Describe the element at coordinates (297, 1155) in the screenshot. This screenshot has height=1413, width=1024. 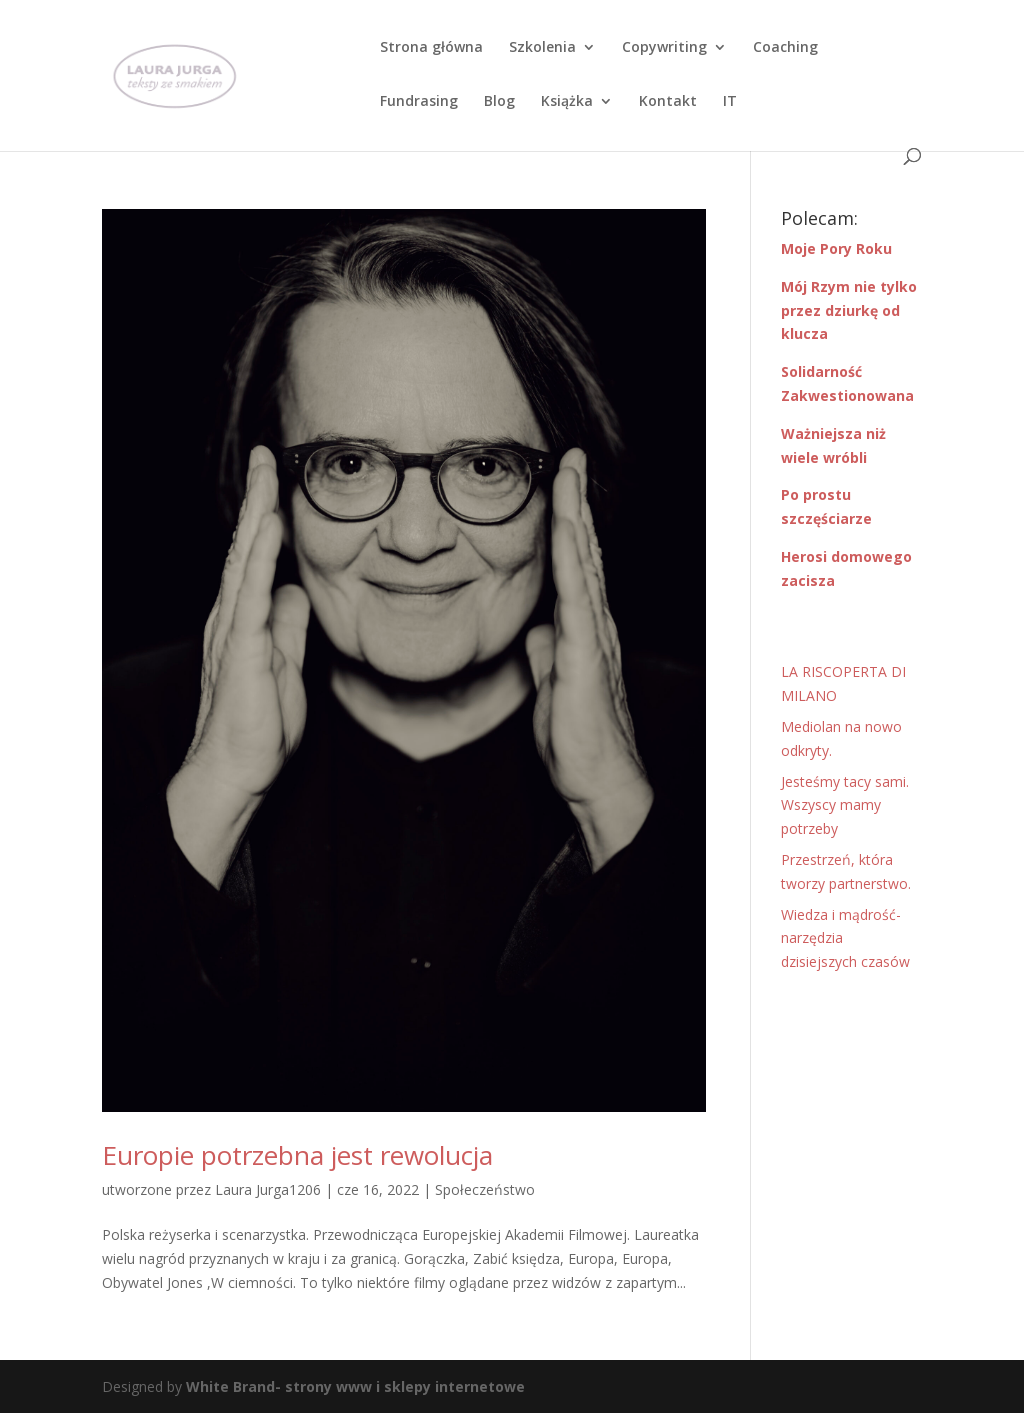
I see `Europie potrzebna jest rewolucja` at that location.